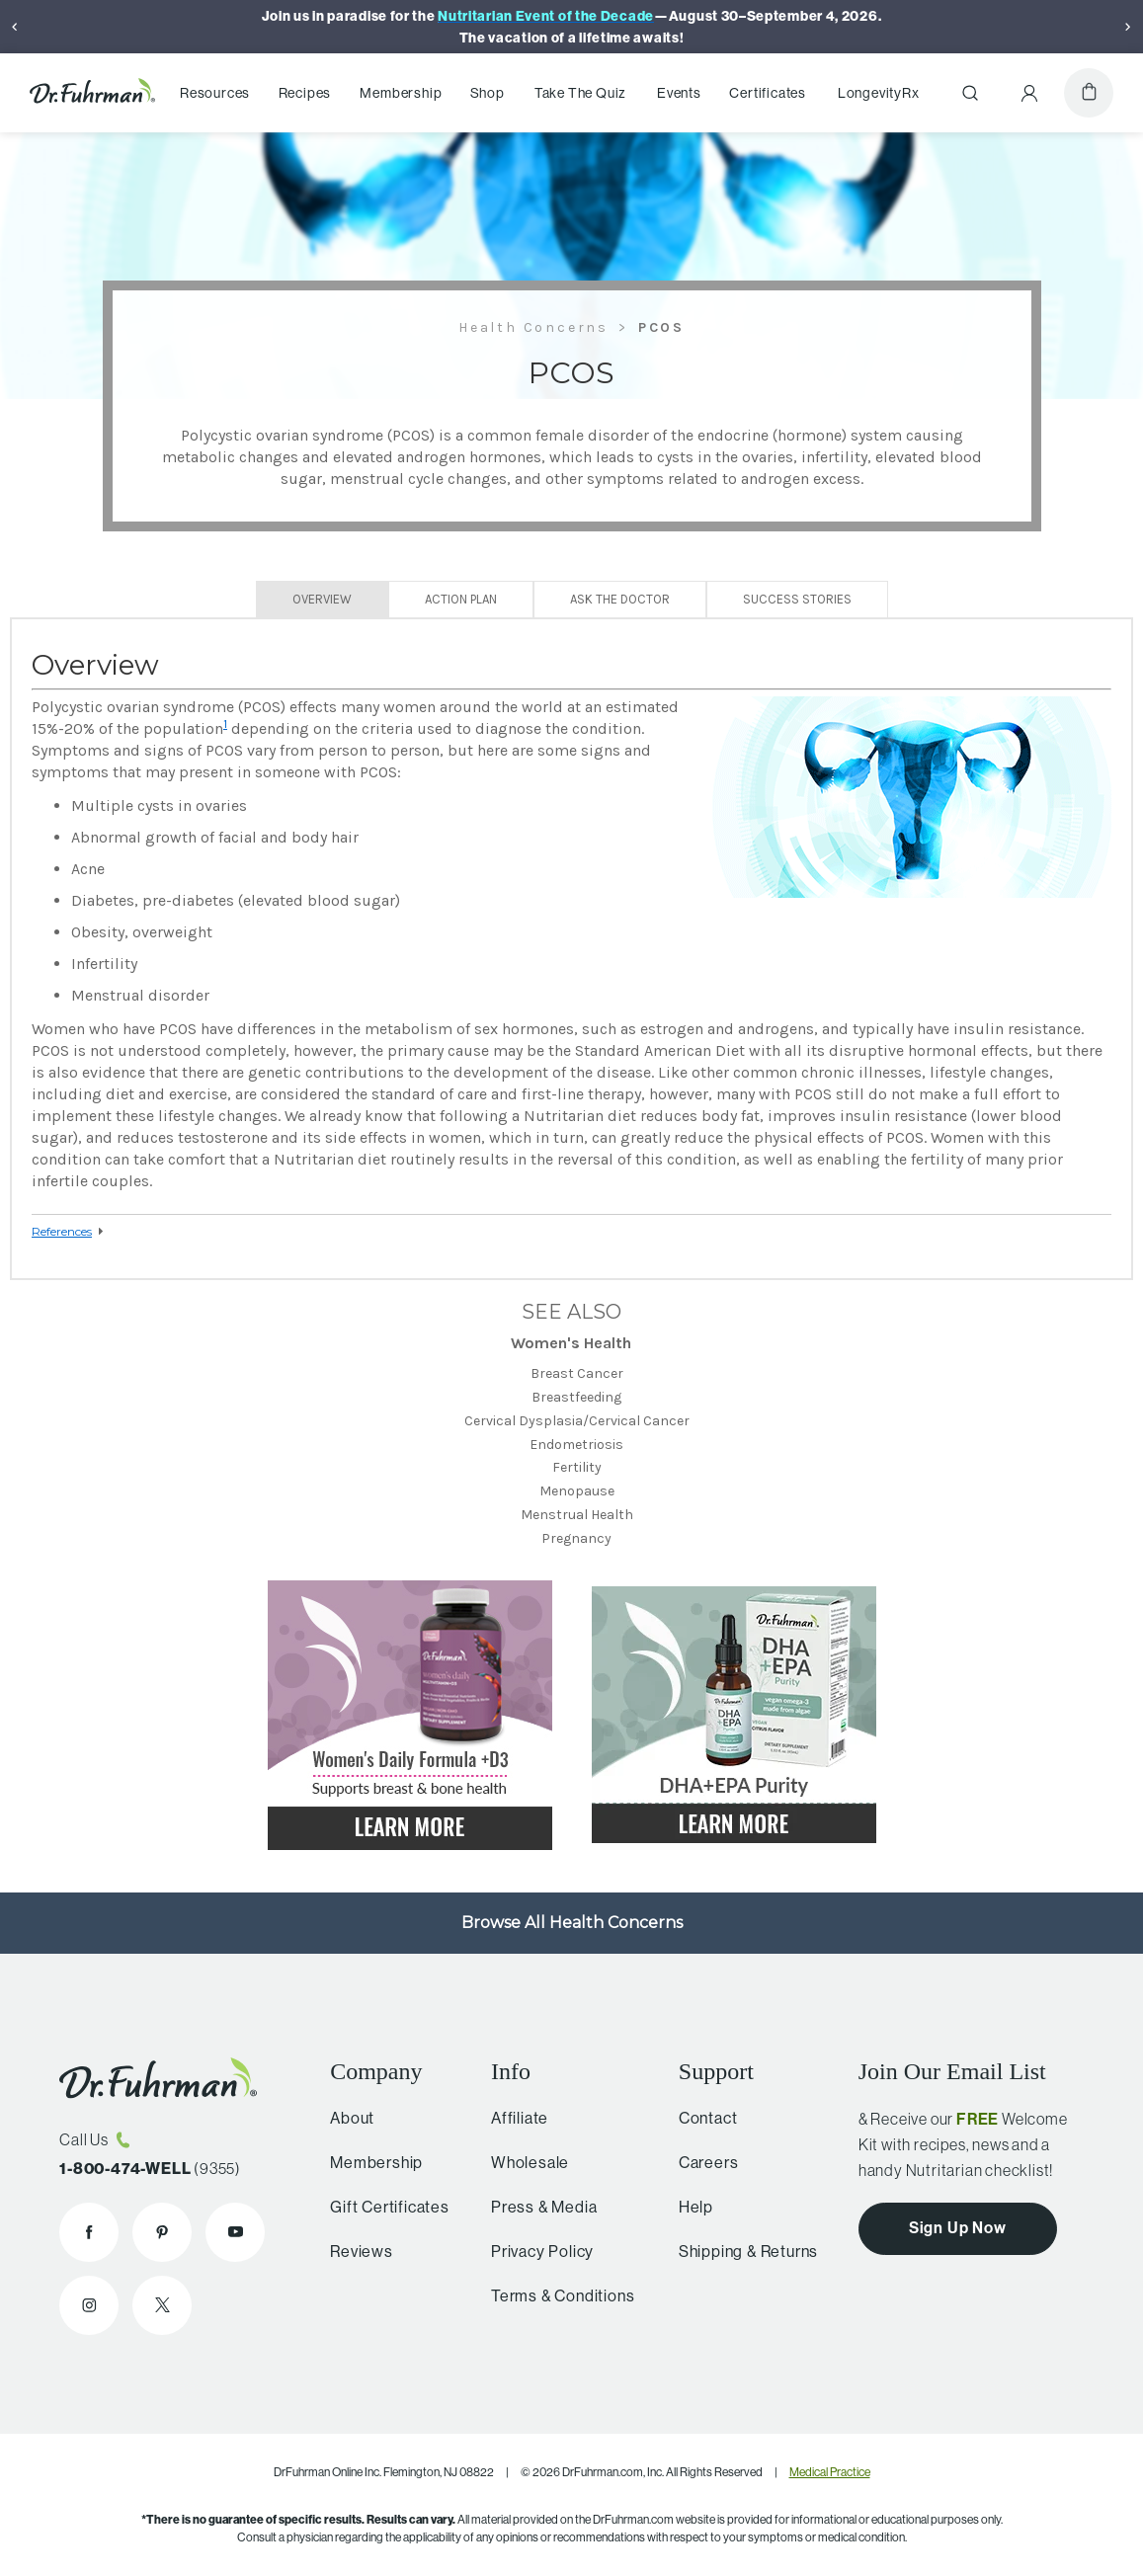 This screenshot has height=2576, width=1143. Describe the element at coordinates (535, 2206) in the screenshot. I see `Press & Media` at that location.